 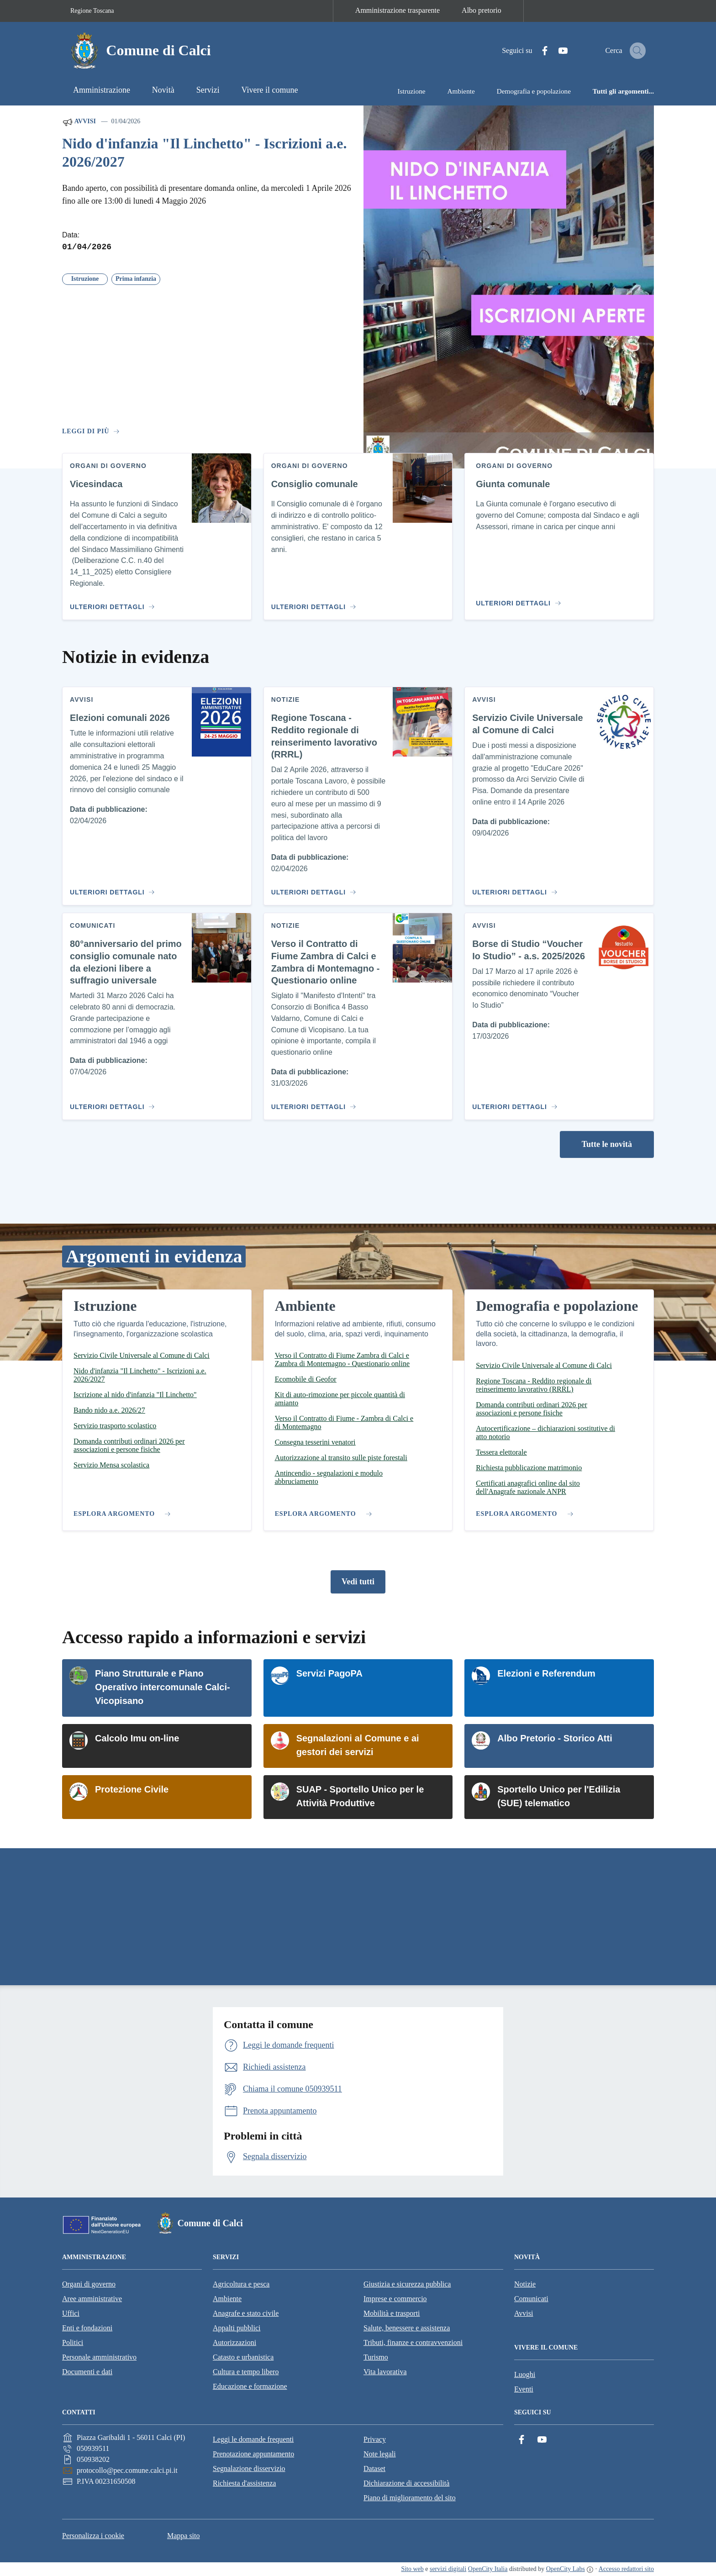 What do you see at coordinates (524, 2374) in the screenshot?
I see `Luoghi` at bounding box center [524, 2374].